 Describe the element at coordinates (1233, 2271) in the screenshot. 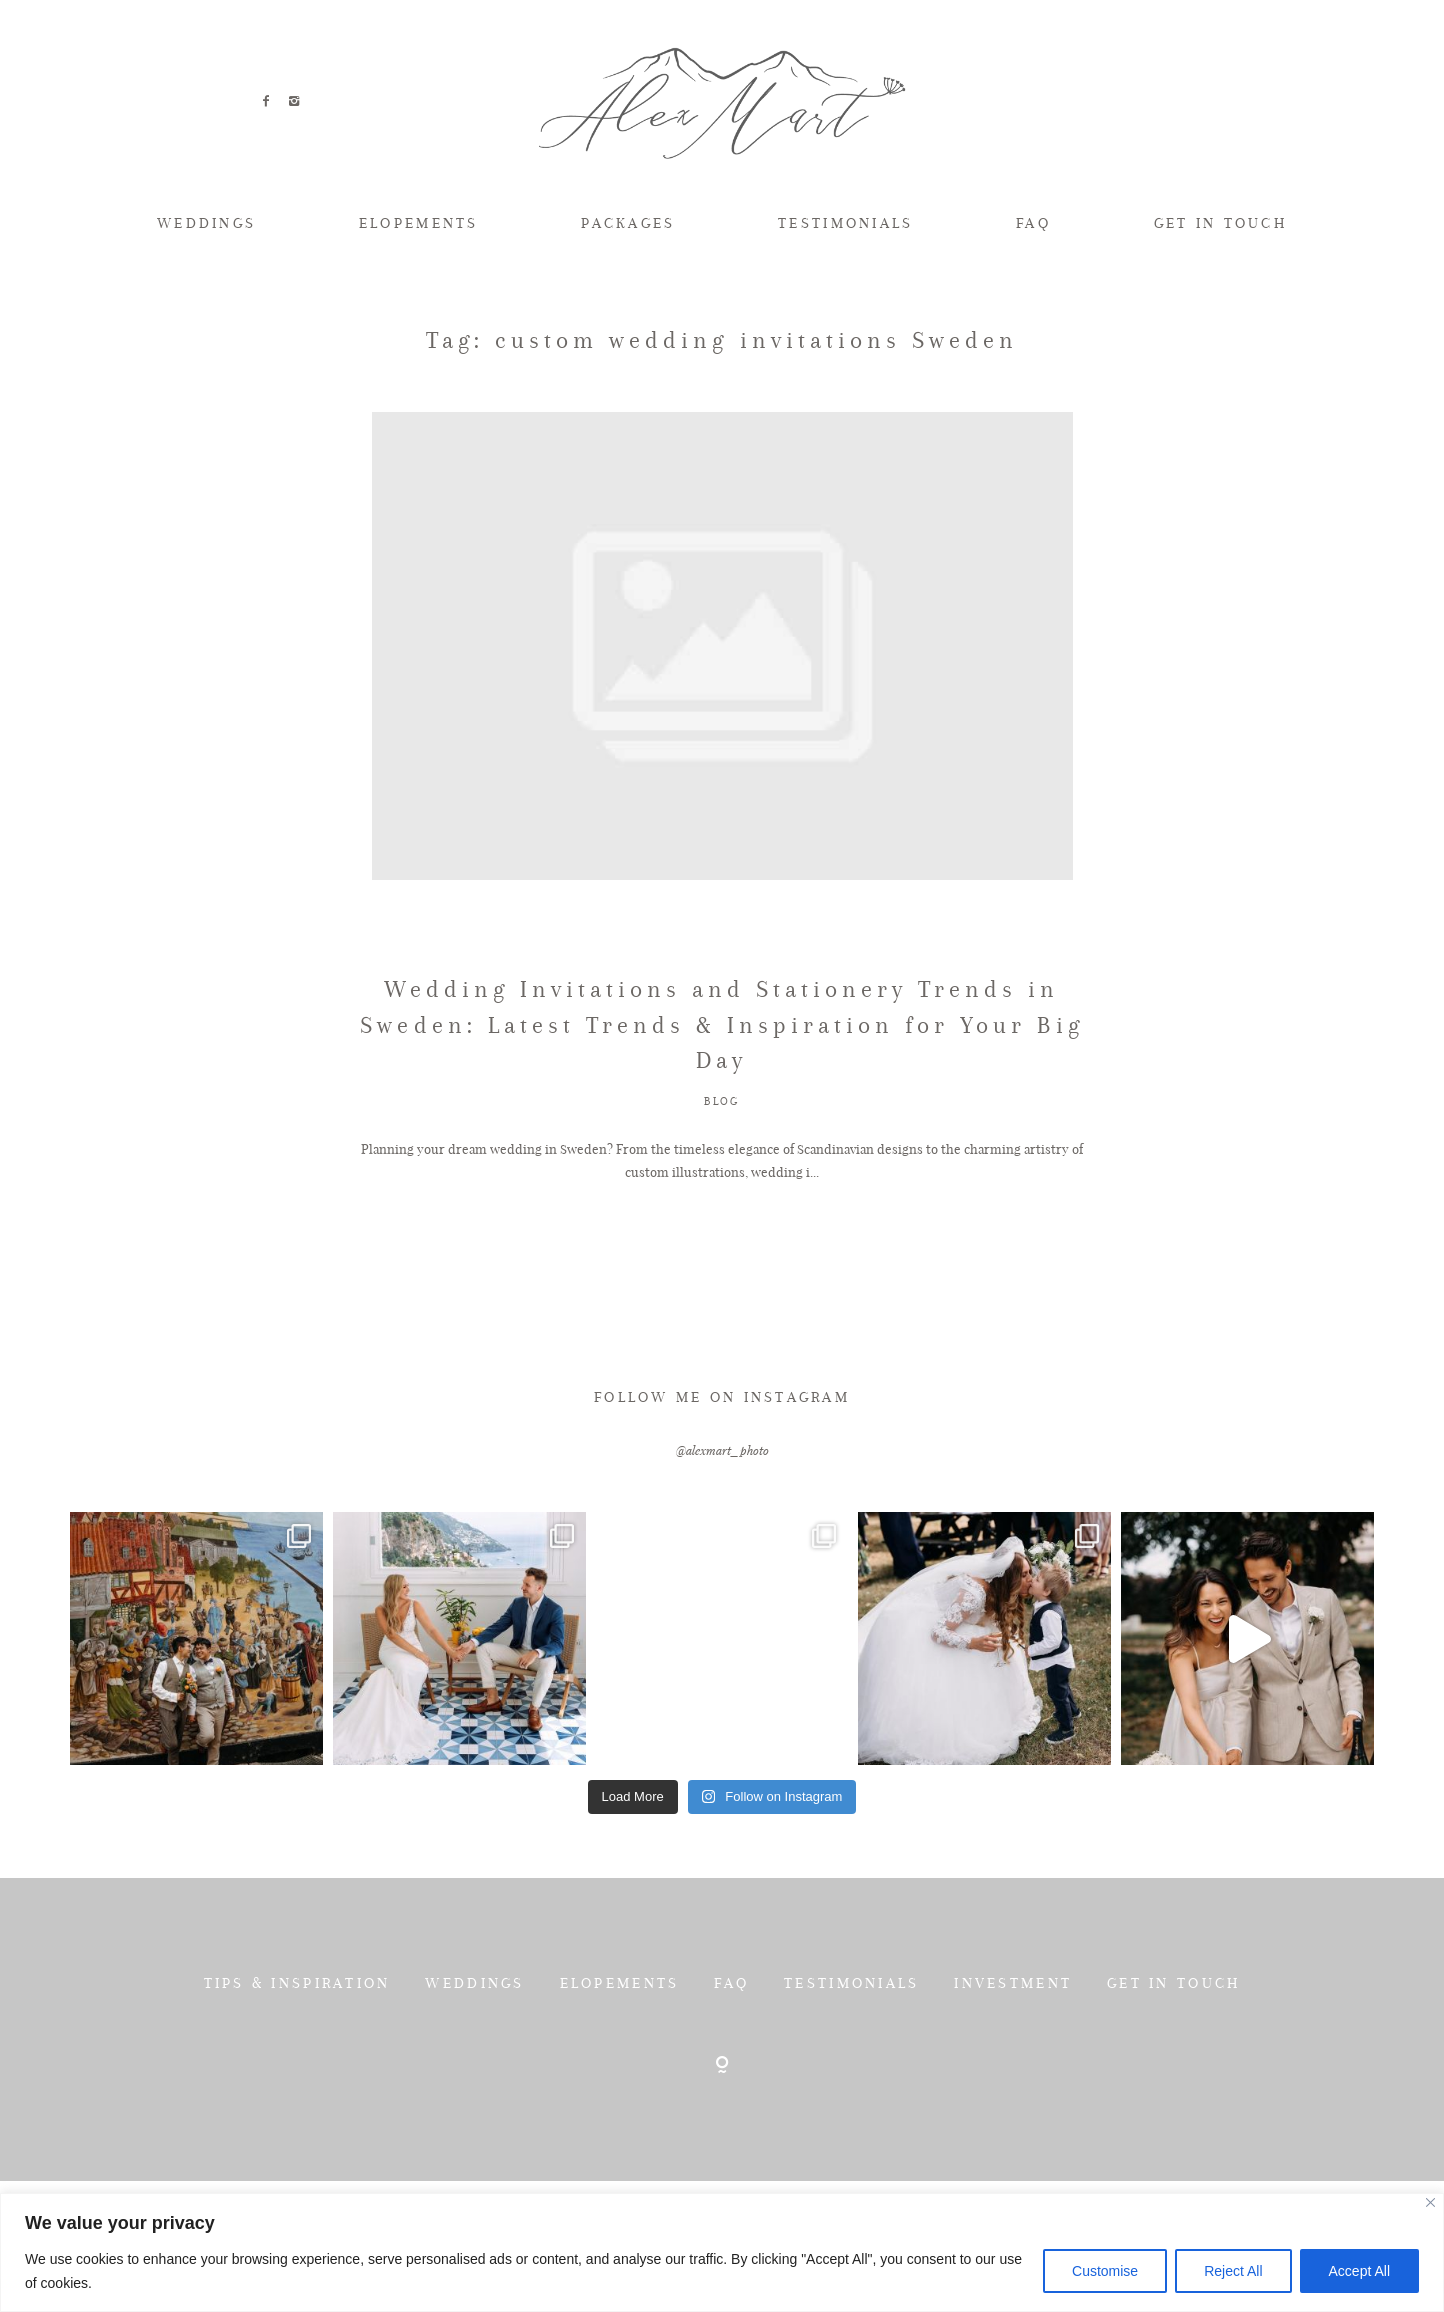

I see `Reject All` at that location.